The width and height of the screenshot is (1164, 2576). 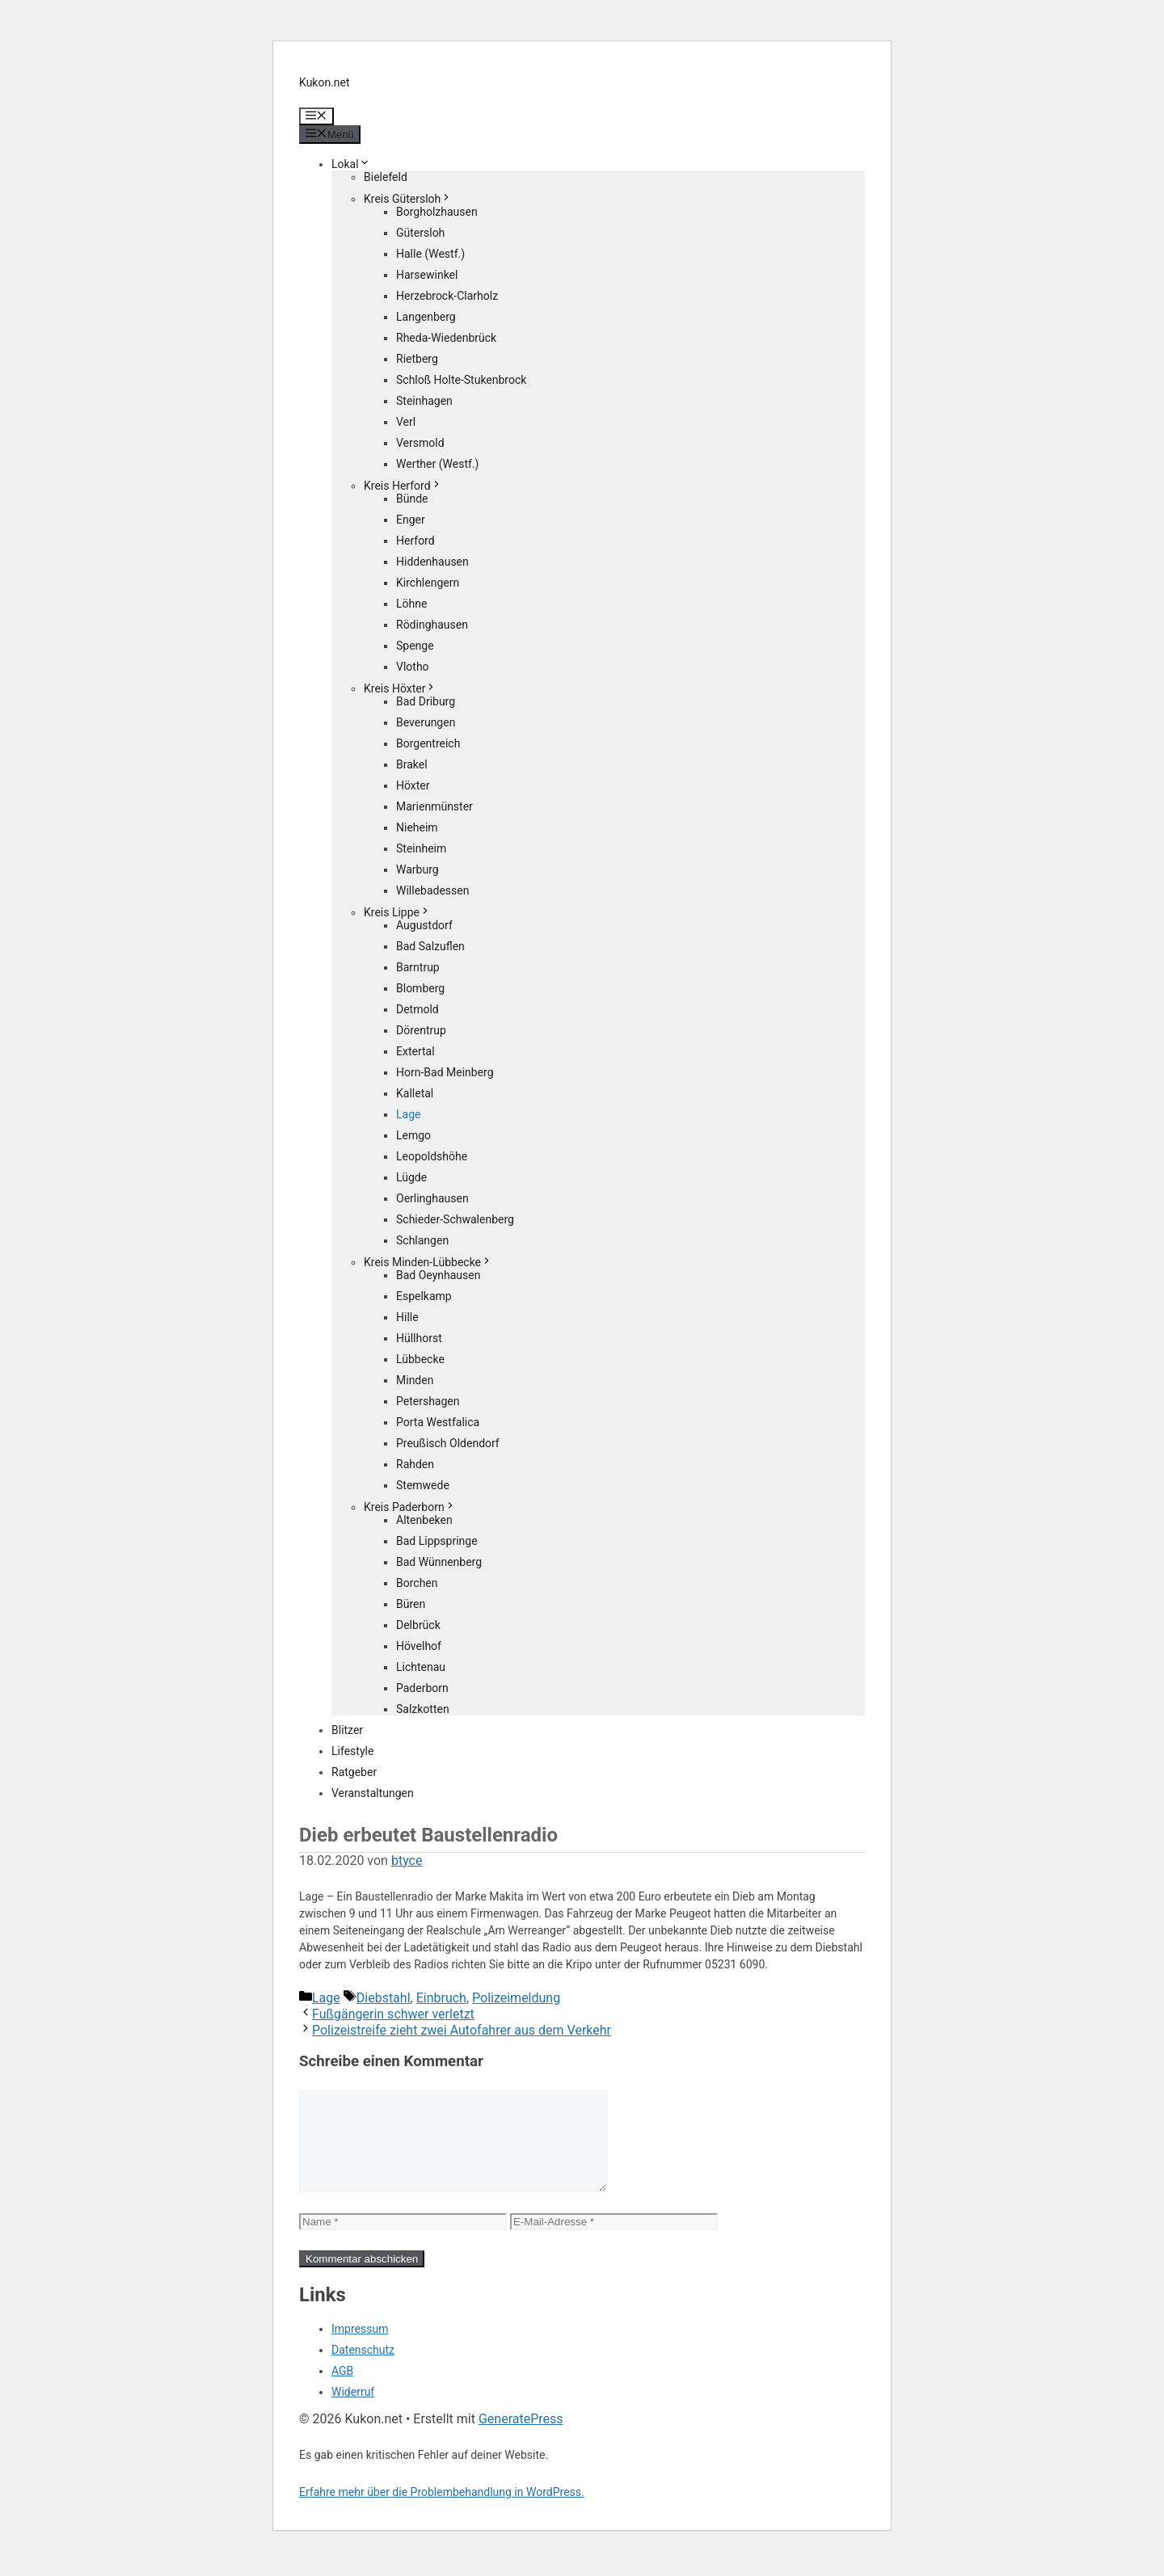 I want to click on Herford, so click(x=415, y=540).